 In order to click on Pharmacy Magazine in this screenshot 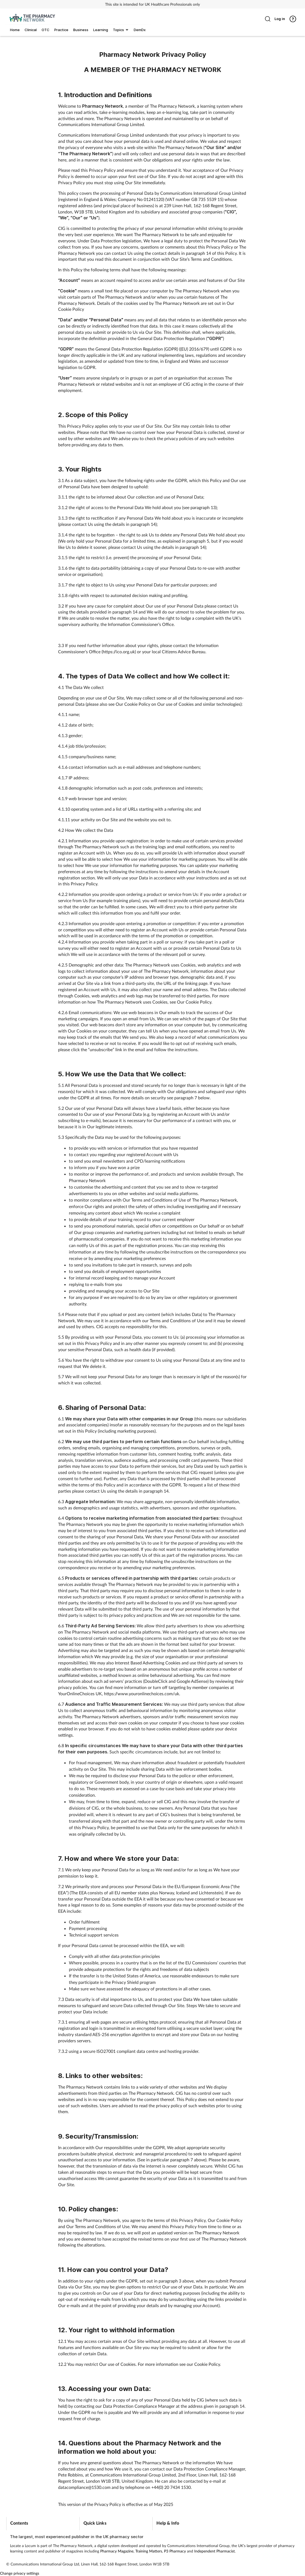, I will do `click(116, 2551)`.